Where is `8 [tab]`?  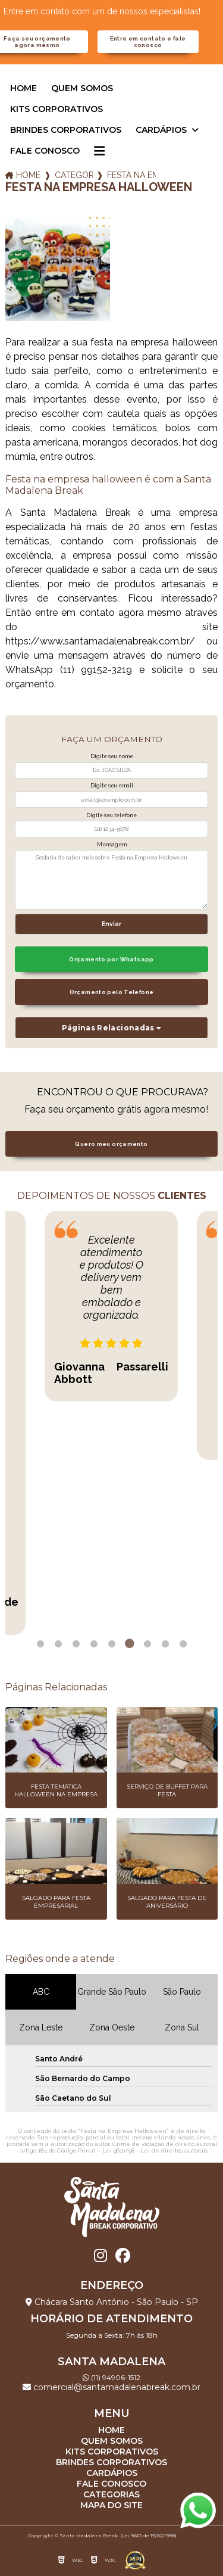 8 [tab] is located at coordinates (165, 1644).